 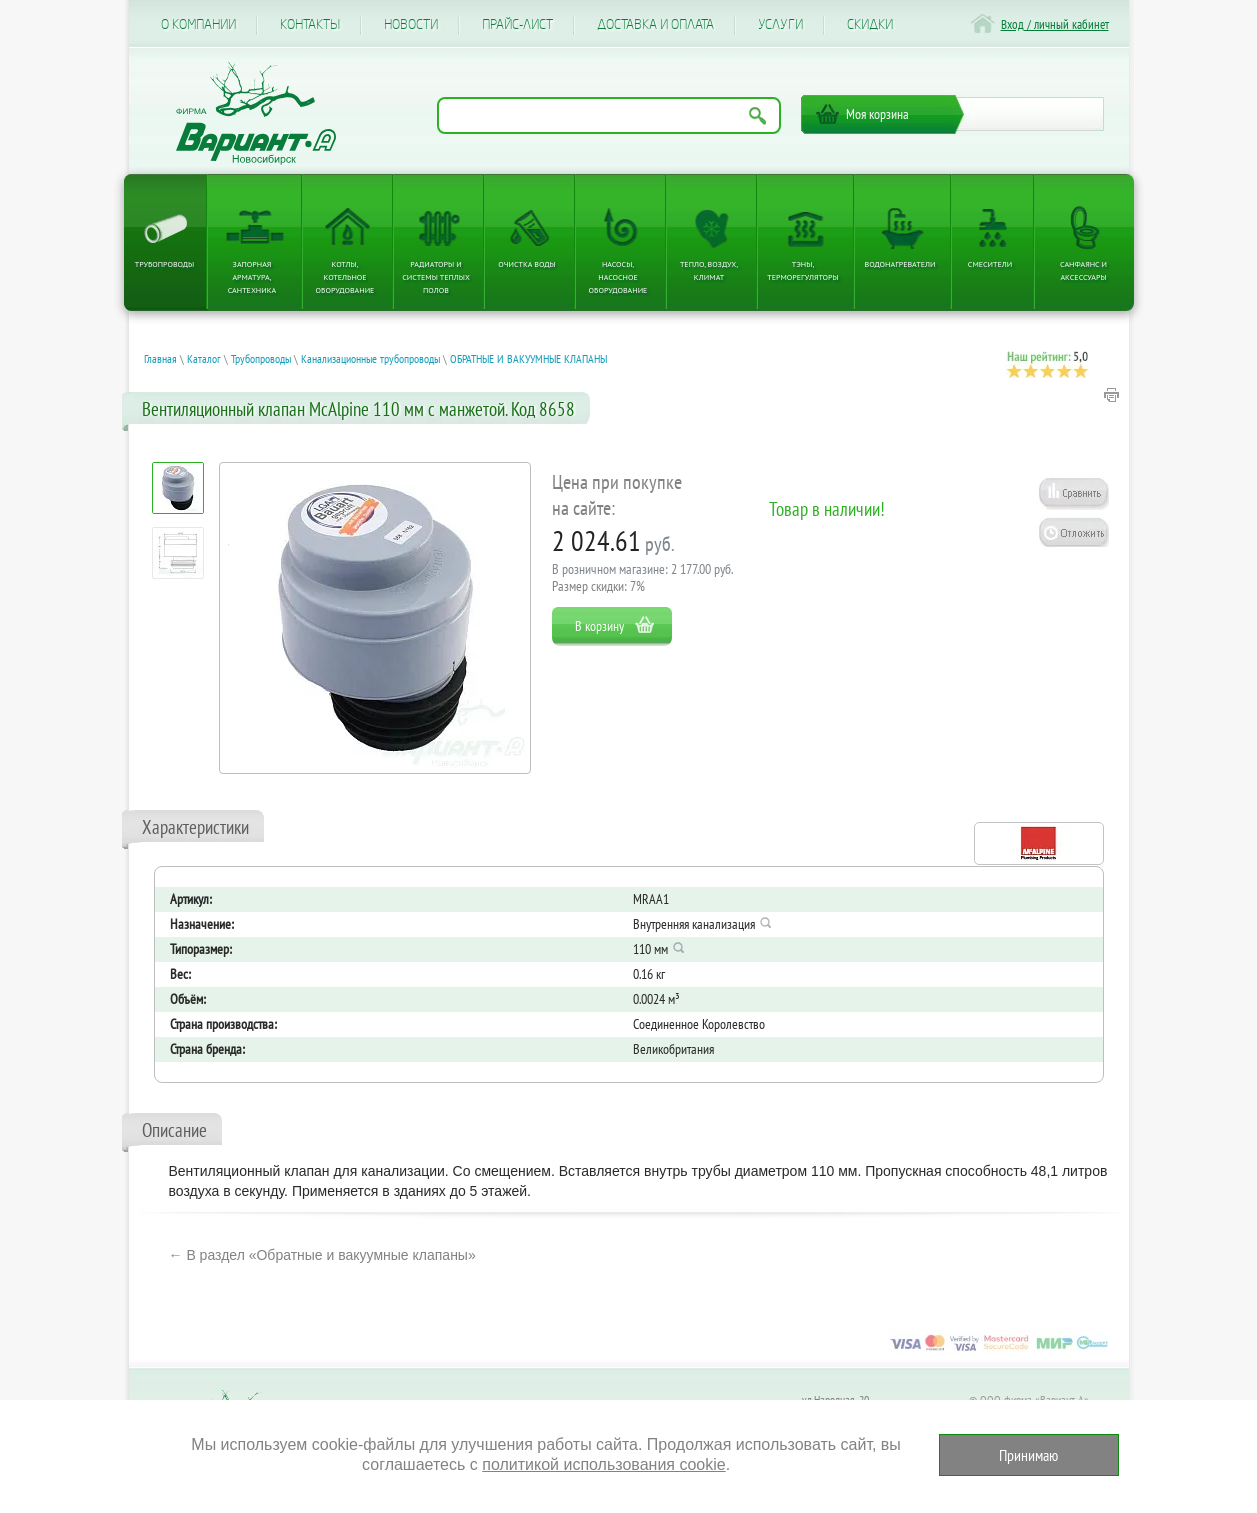 I want to click on Трубопроводы, so click(x=165, y=264).